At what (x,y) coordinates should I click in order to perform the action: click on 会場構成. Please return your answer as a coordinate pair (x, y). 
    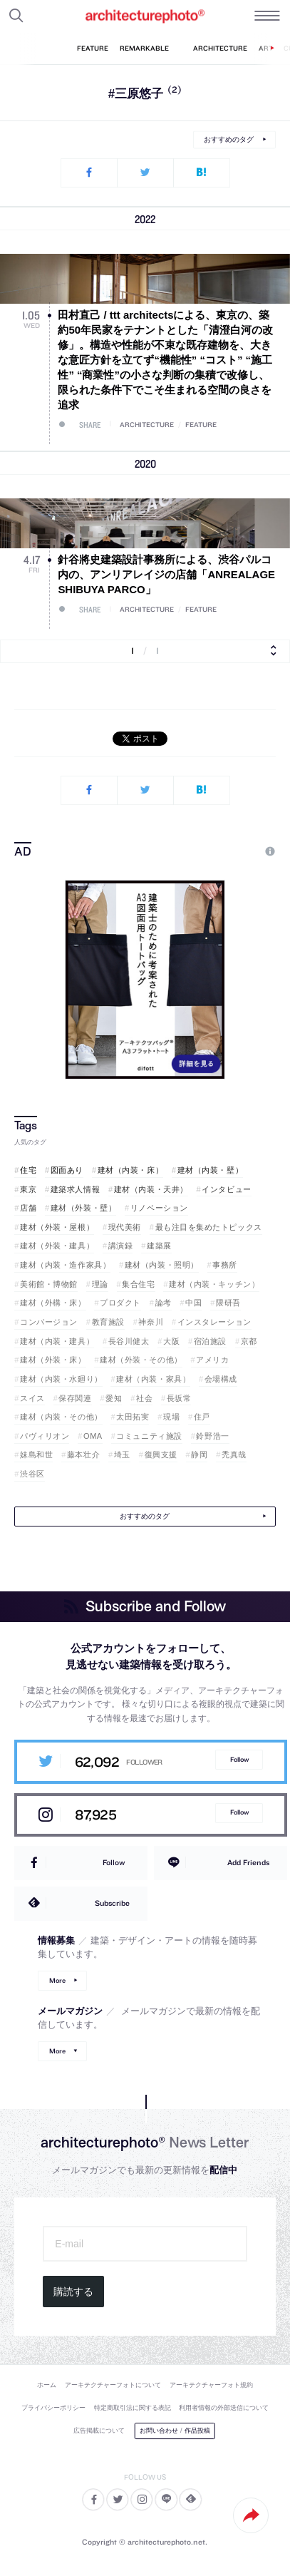
    Looking at the image, I should click on (220, 1379).